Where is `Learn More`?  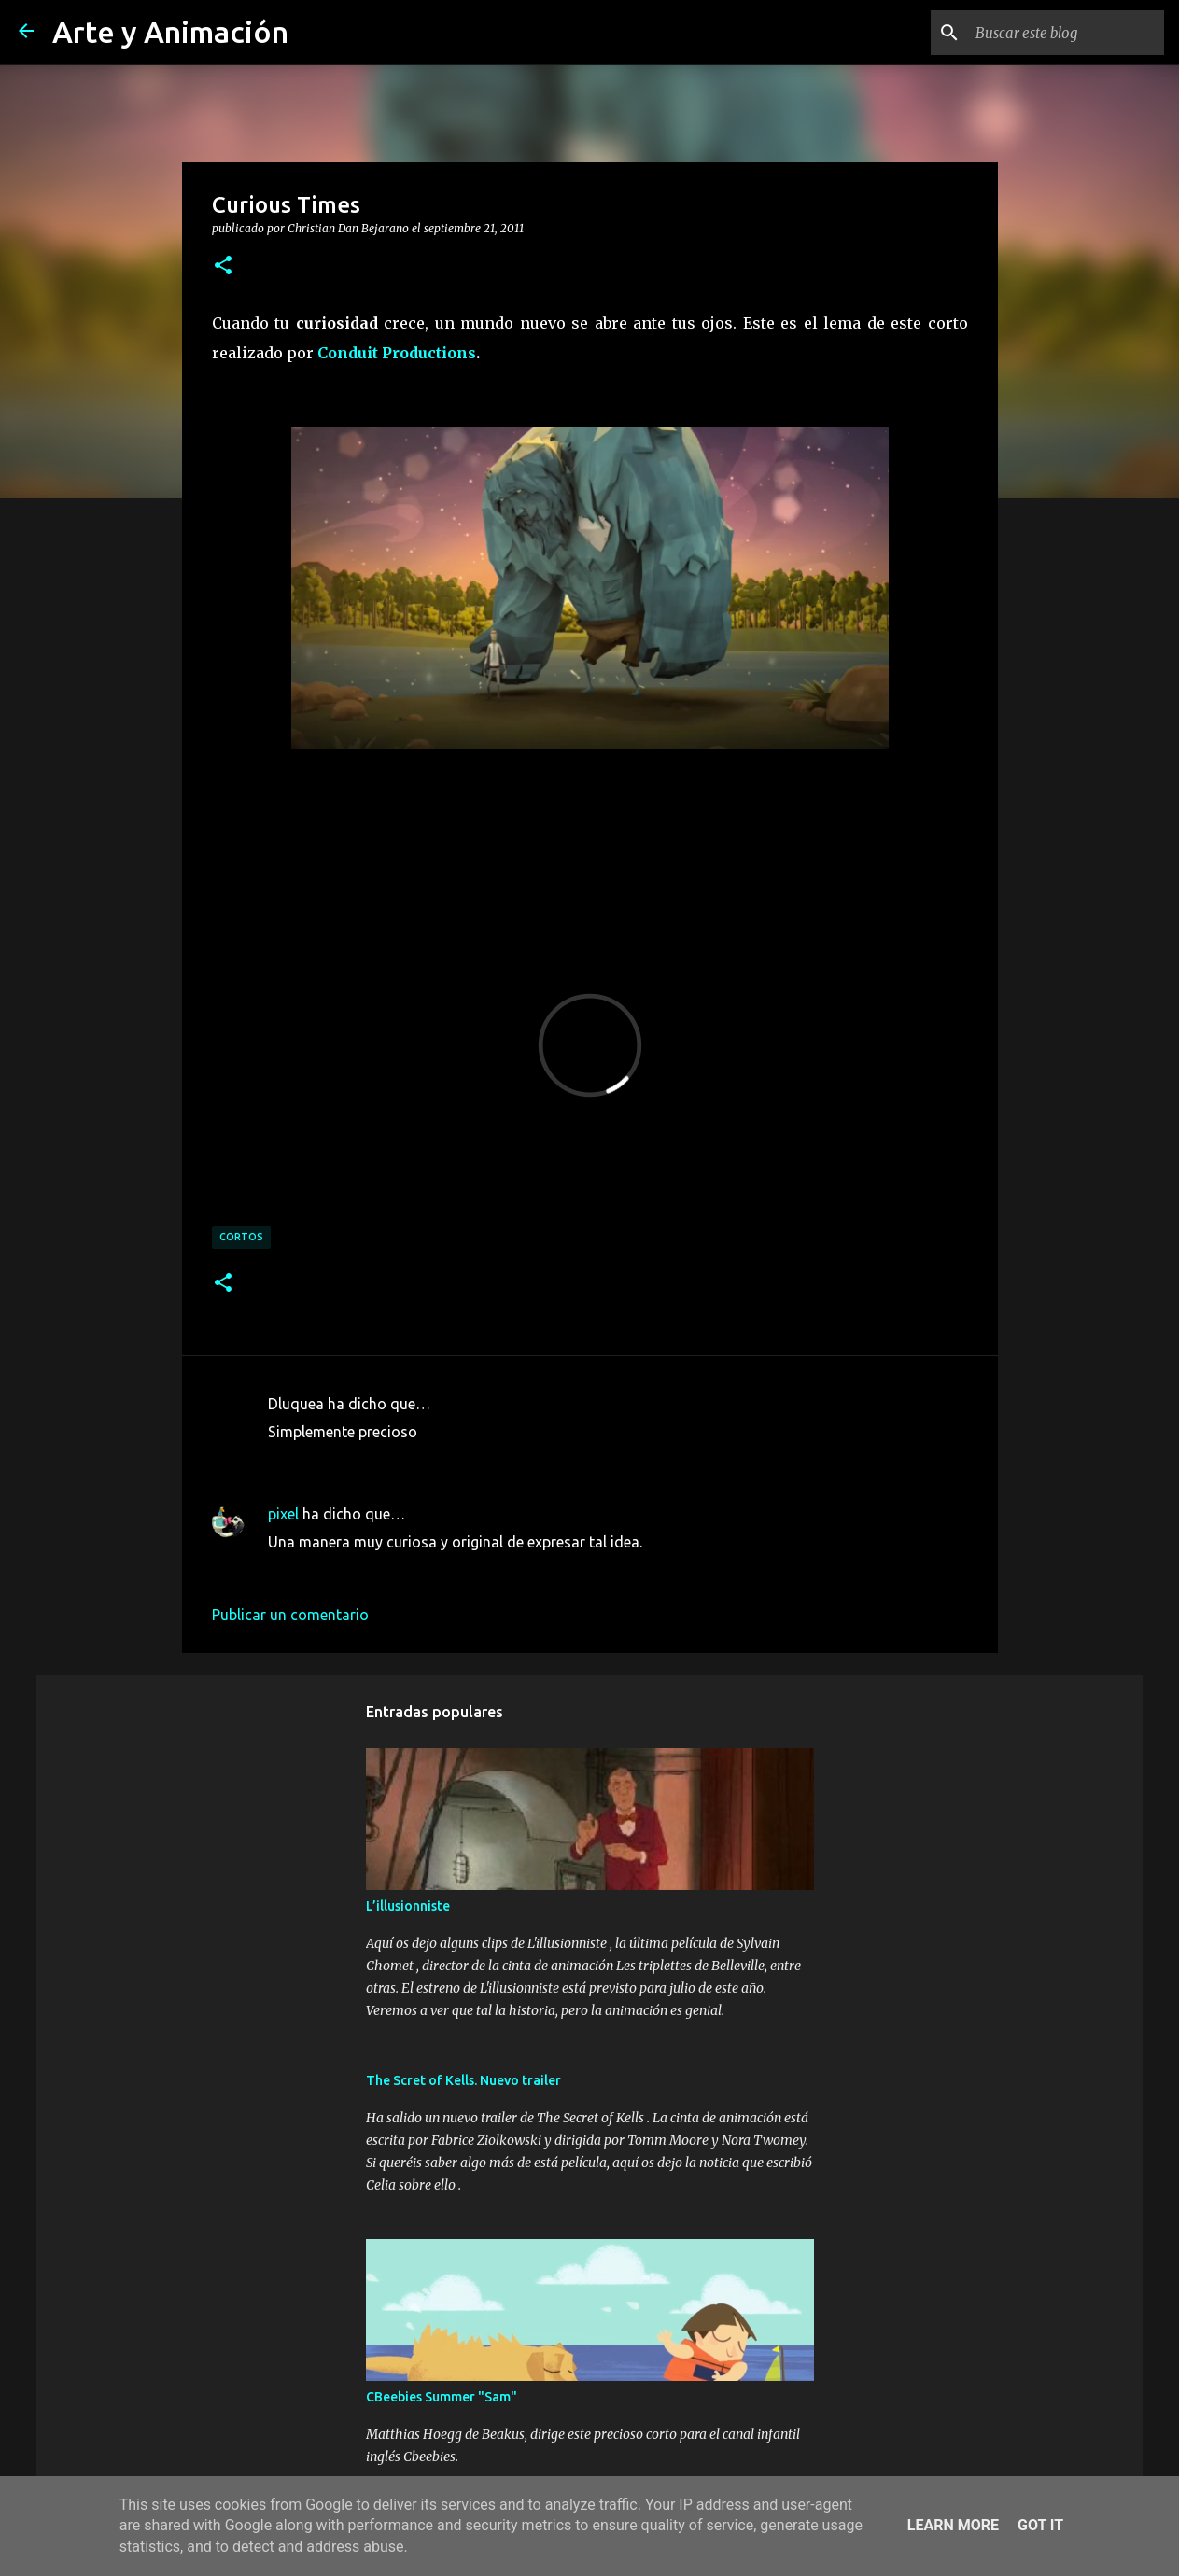 Learn More is located at coordinates (953, 2525).